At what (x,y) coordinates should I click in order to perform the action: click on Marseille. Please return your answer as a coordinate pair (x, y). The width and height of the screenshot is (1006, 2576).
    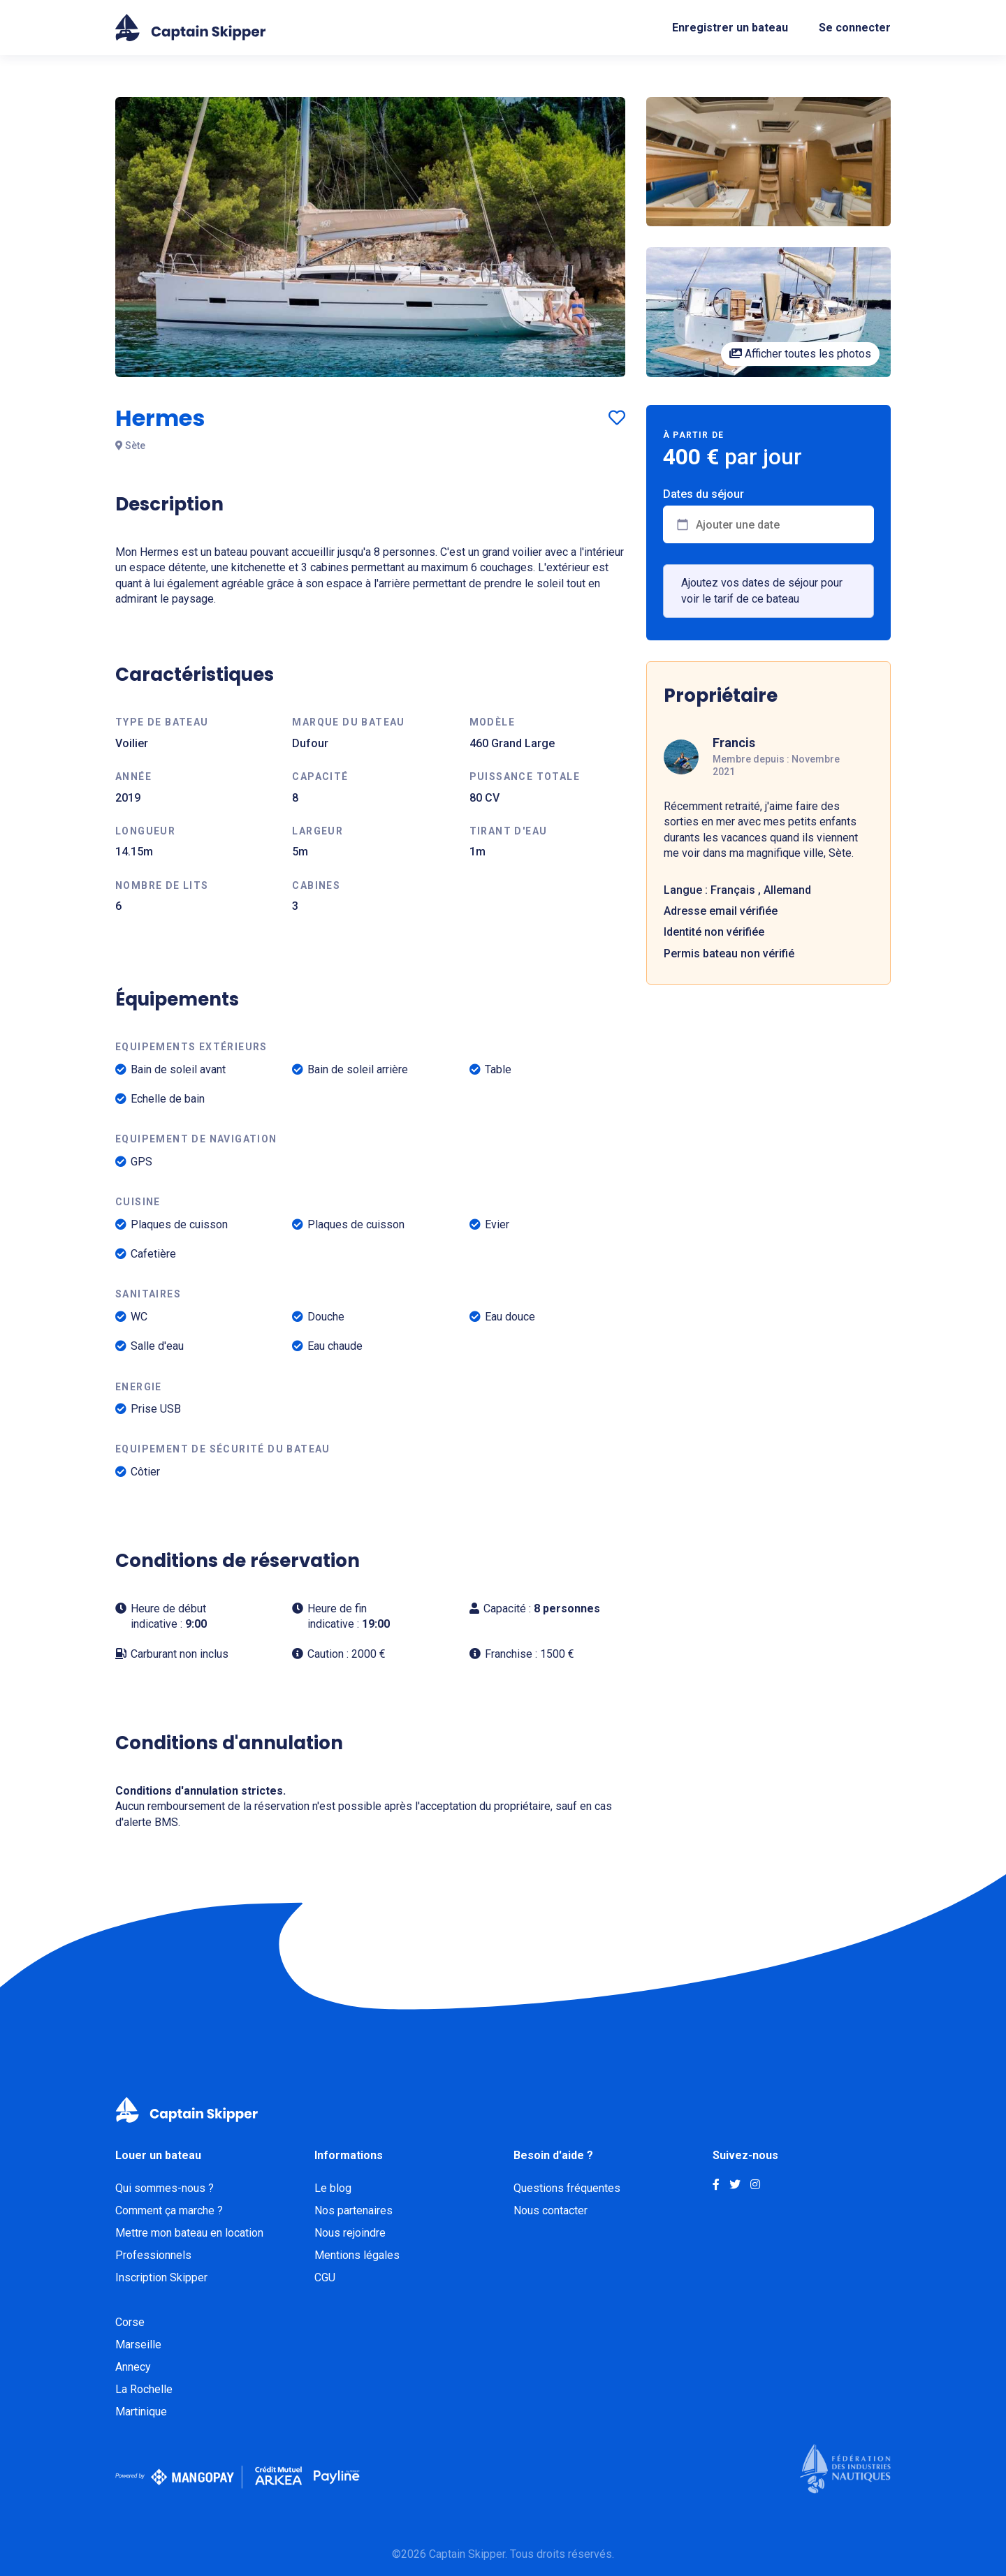
    Looking at the image, I should click on (138, 2344).